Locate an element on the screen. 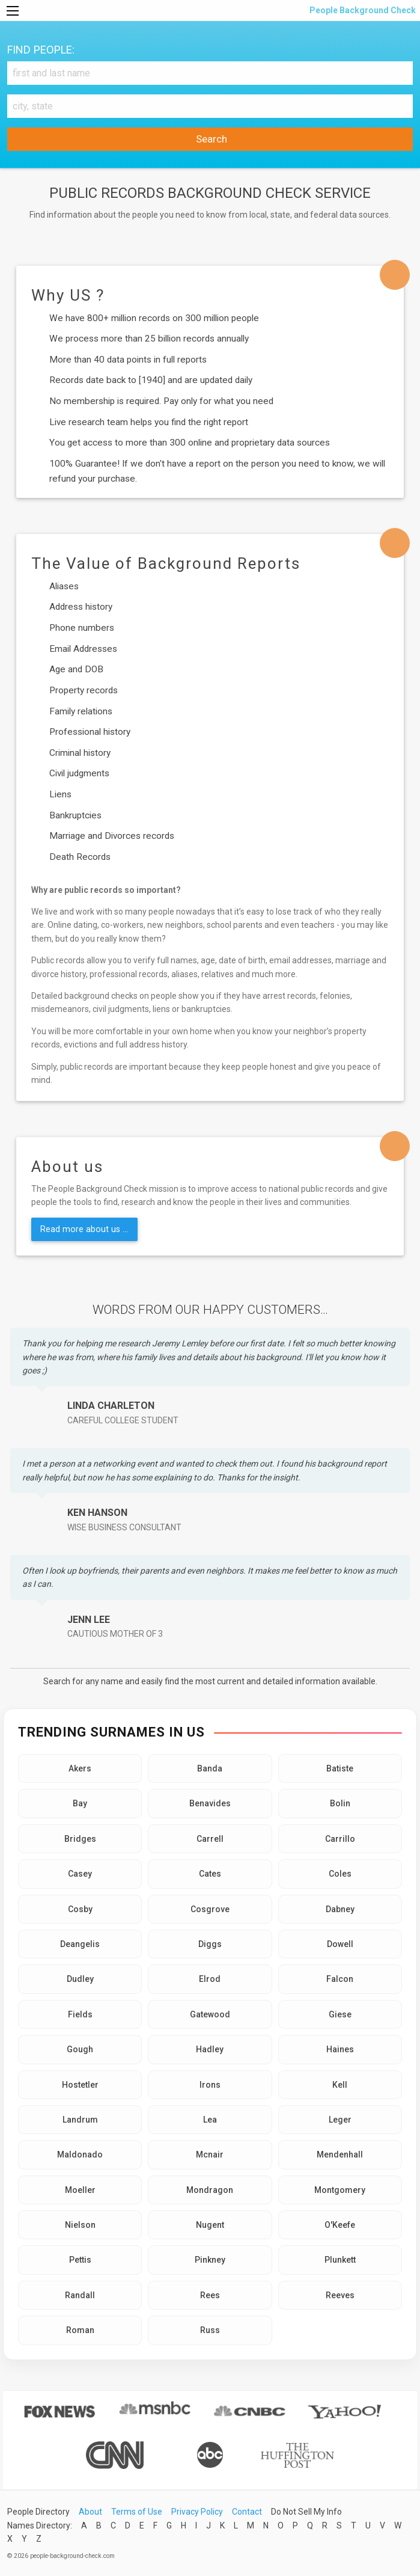 This screenshot has width=420, height=2576. Randall is located at coordinates (80, 2295).